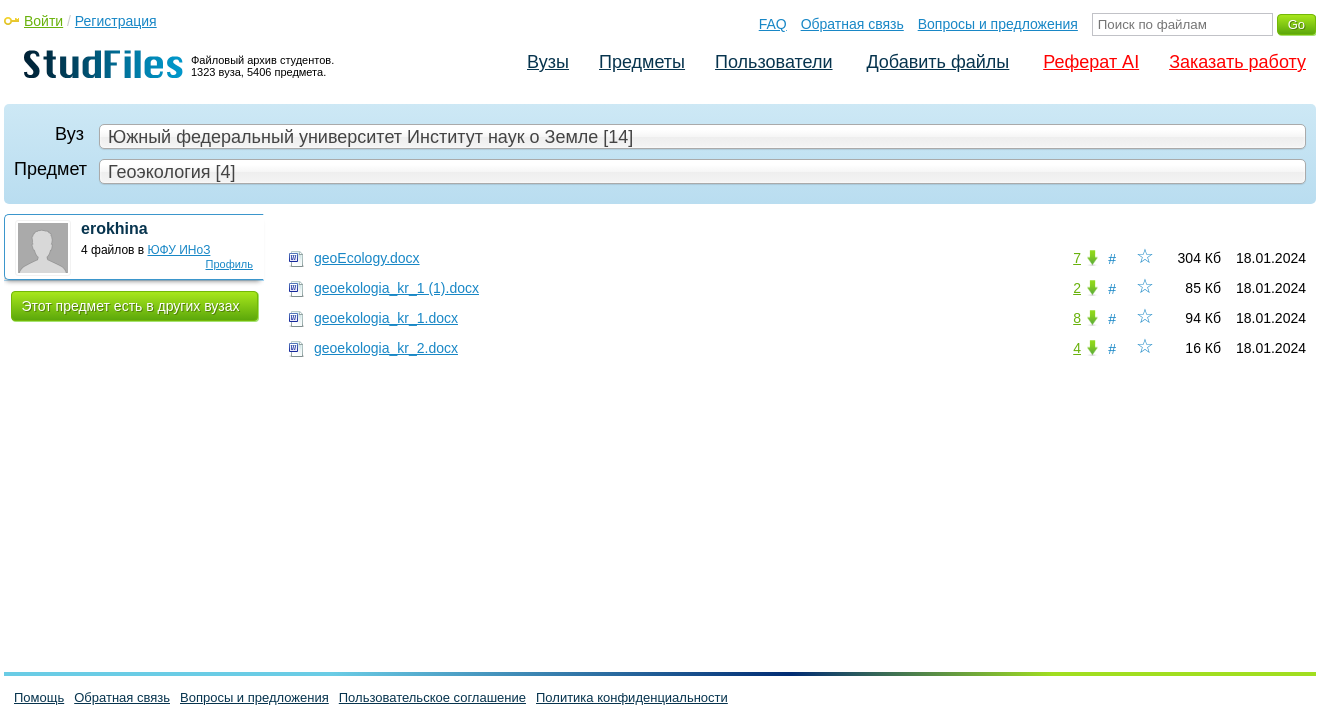  Describe the element at coordinates (852, 24) in the screenshot. I see `Обратная связь` at that location.